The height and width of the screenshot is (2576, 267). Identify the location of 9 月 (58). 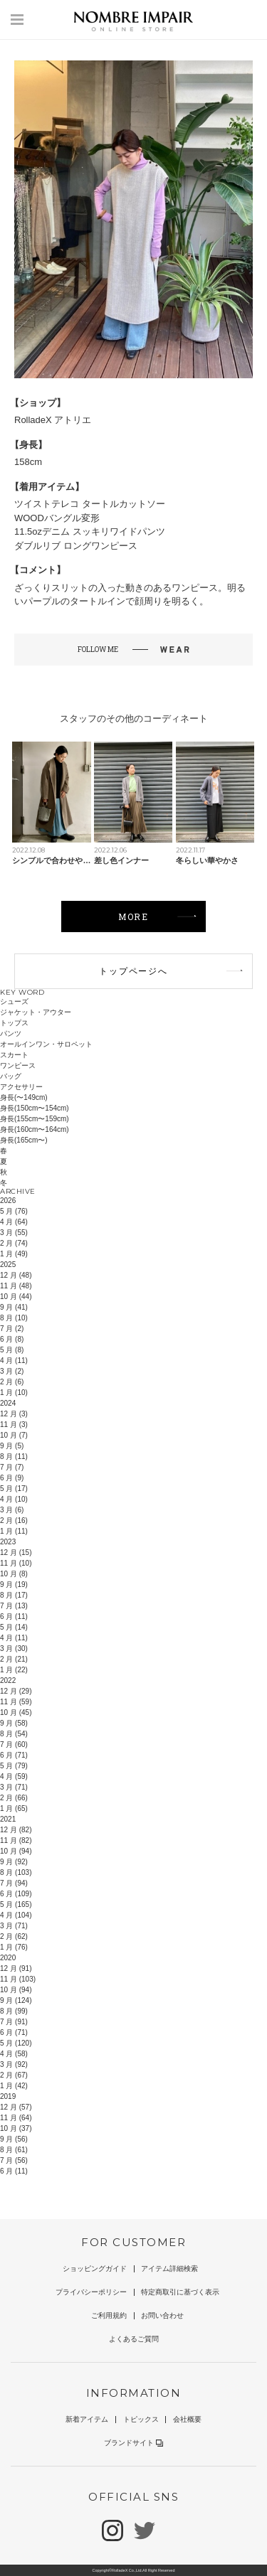
(14, 1723).